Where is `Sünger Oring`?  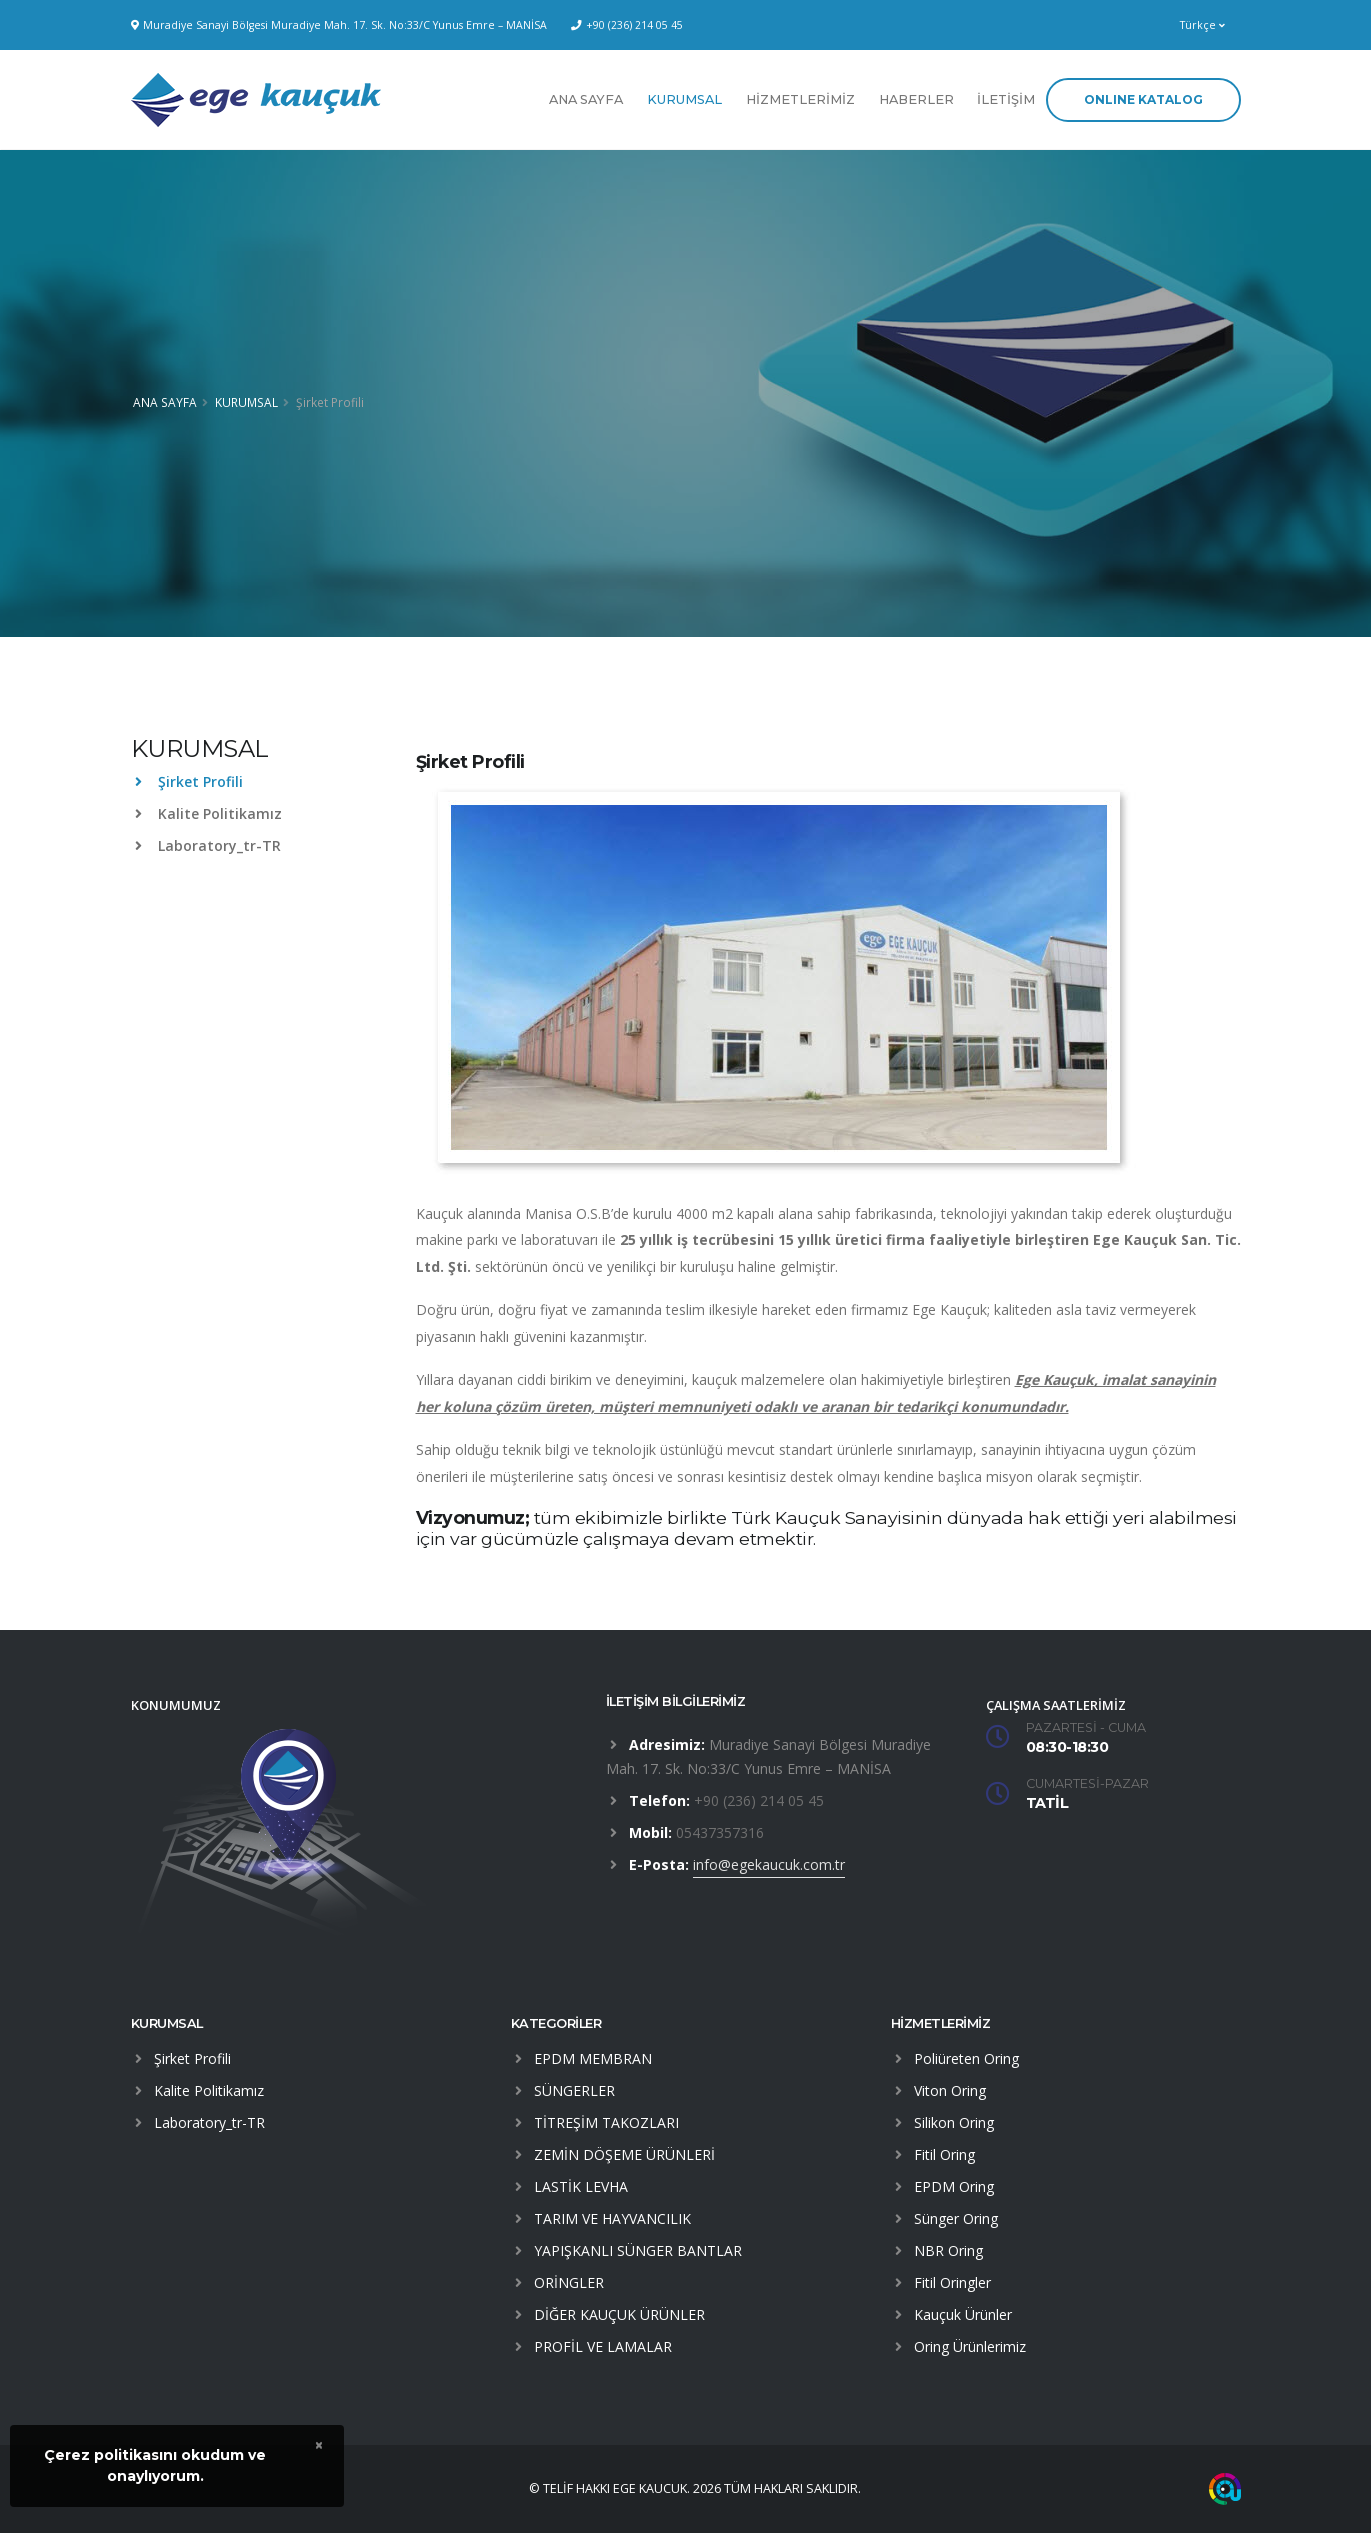
Sünger Oring is located at coordinates (956, 2218).